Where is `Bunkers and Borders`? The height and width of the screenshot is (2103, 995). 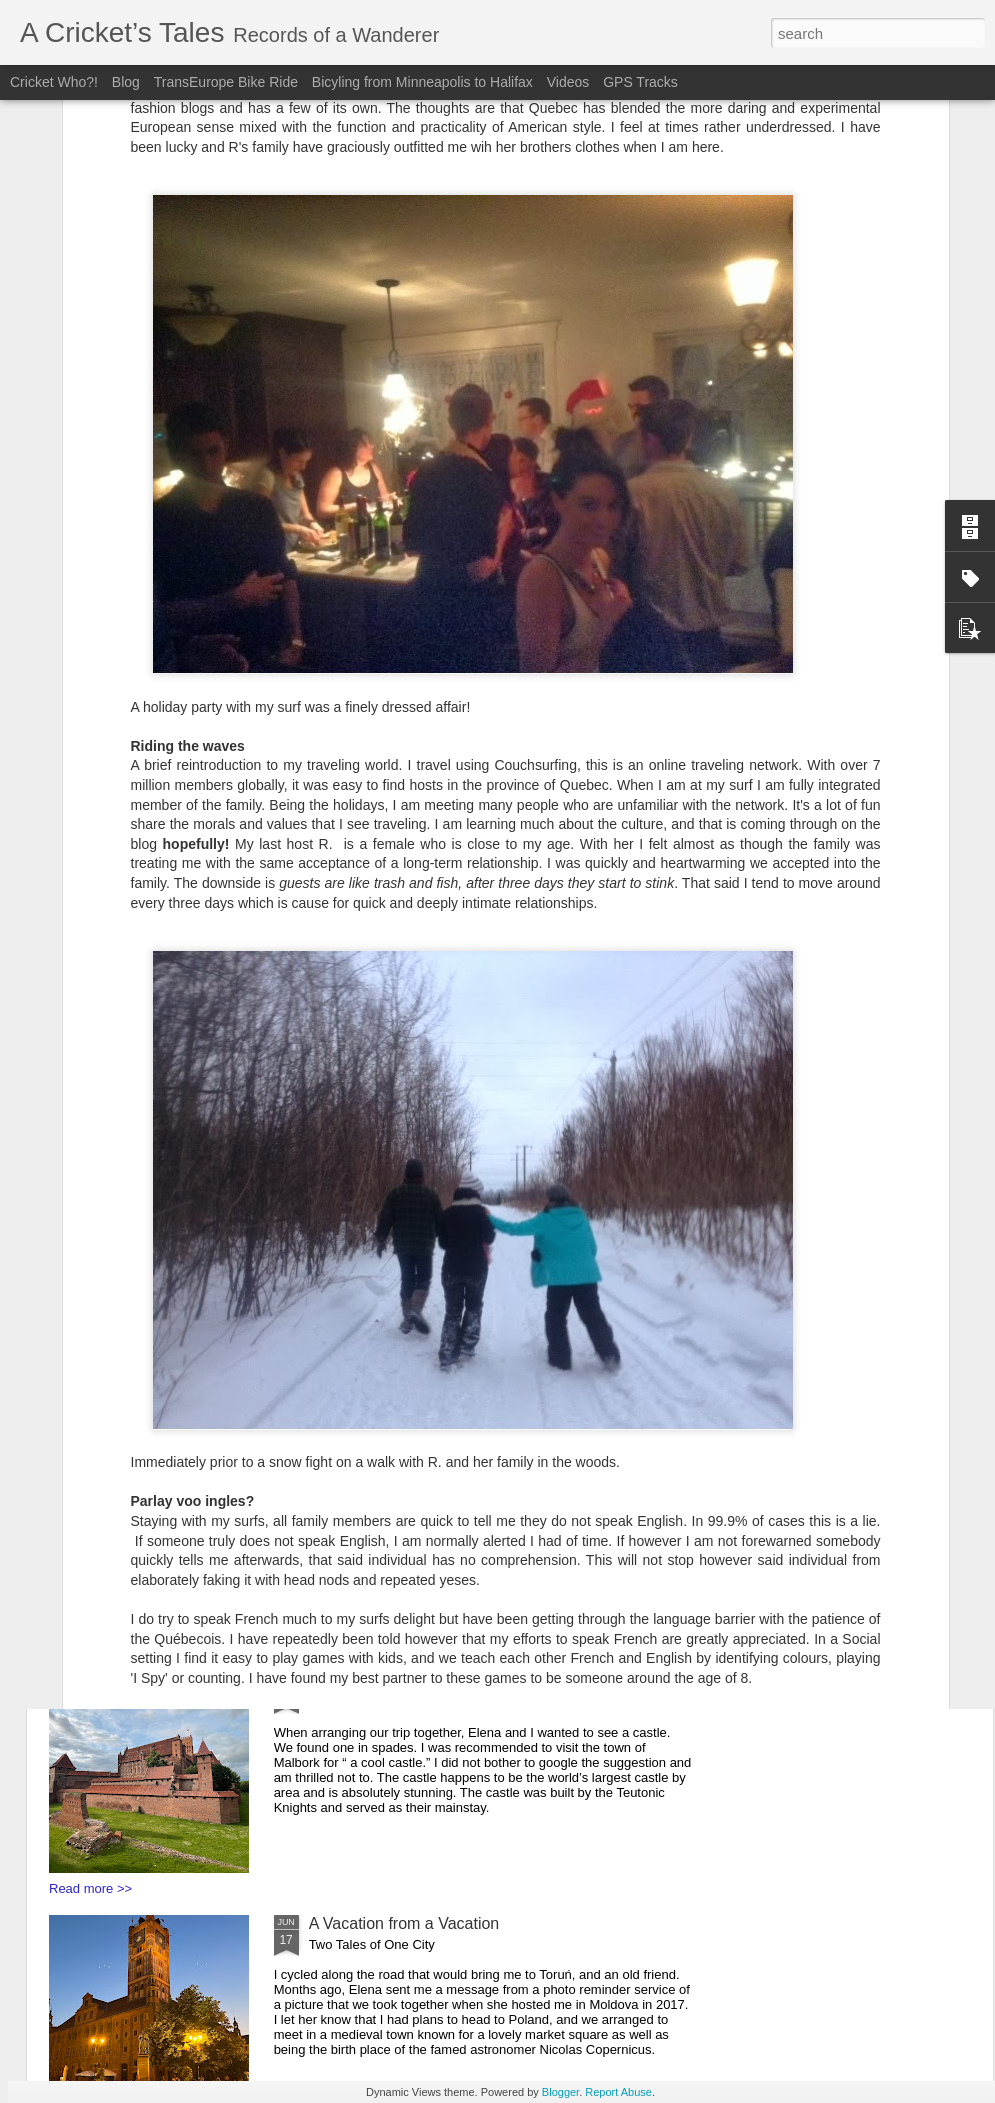
Bunkers and Borders is located at coordinates (384, 1439).